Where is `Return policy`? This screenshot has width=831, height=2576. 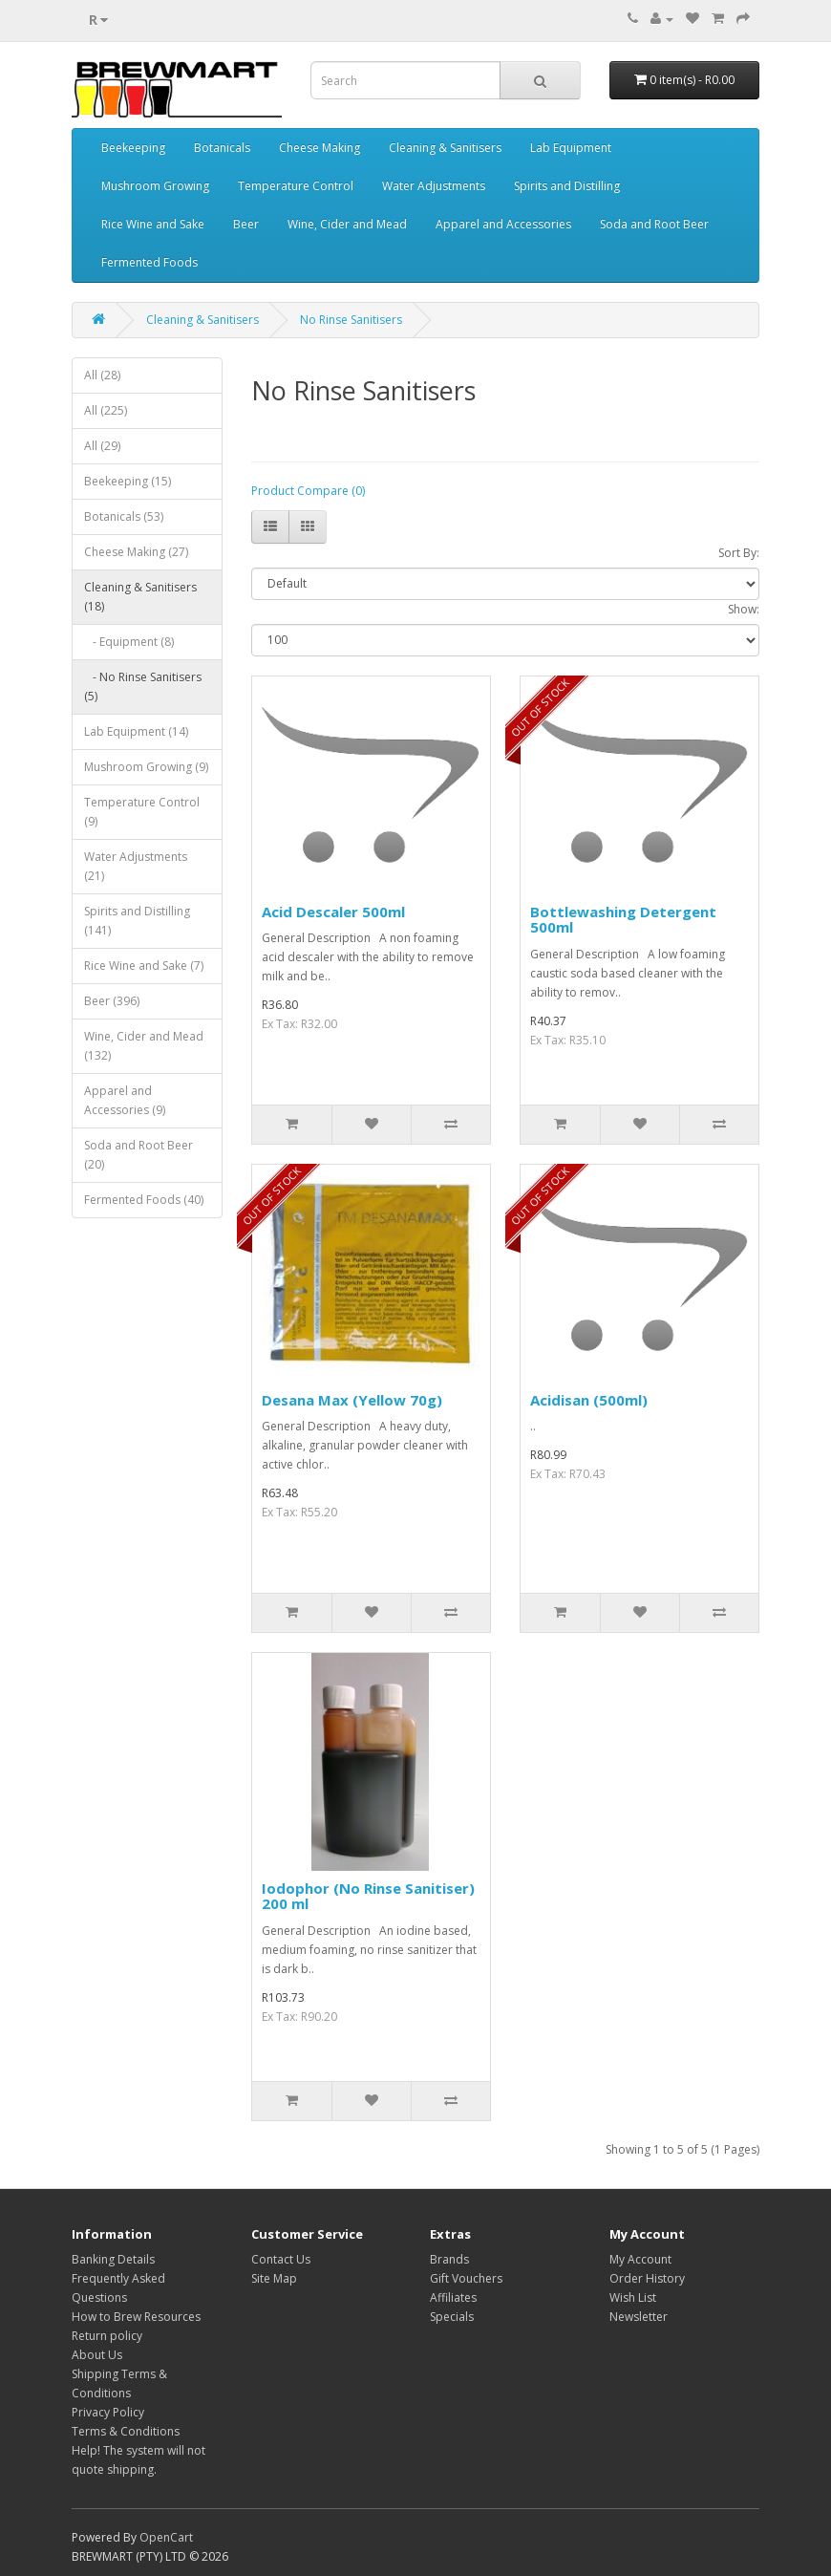
Return policy is located at coordinates (107, 2336).